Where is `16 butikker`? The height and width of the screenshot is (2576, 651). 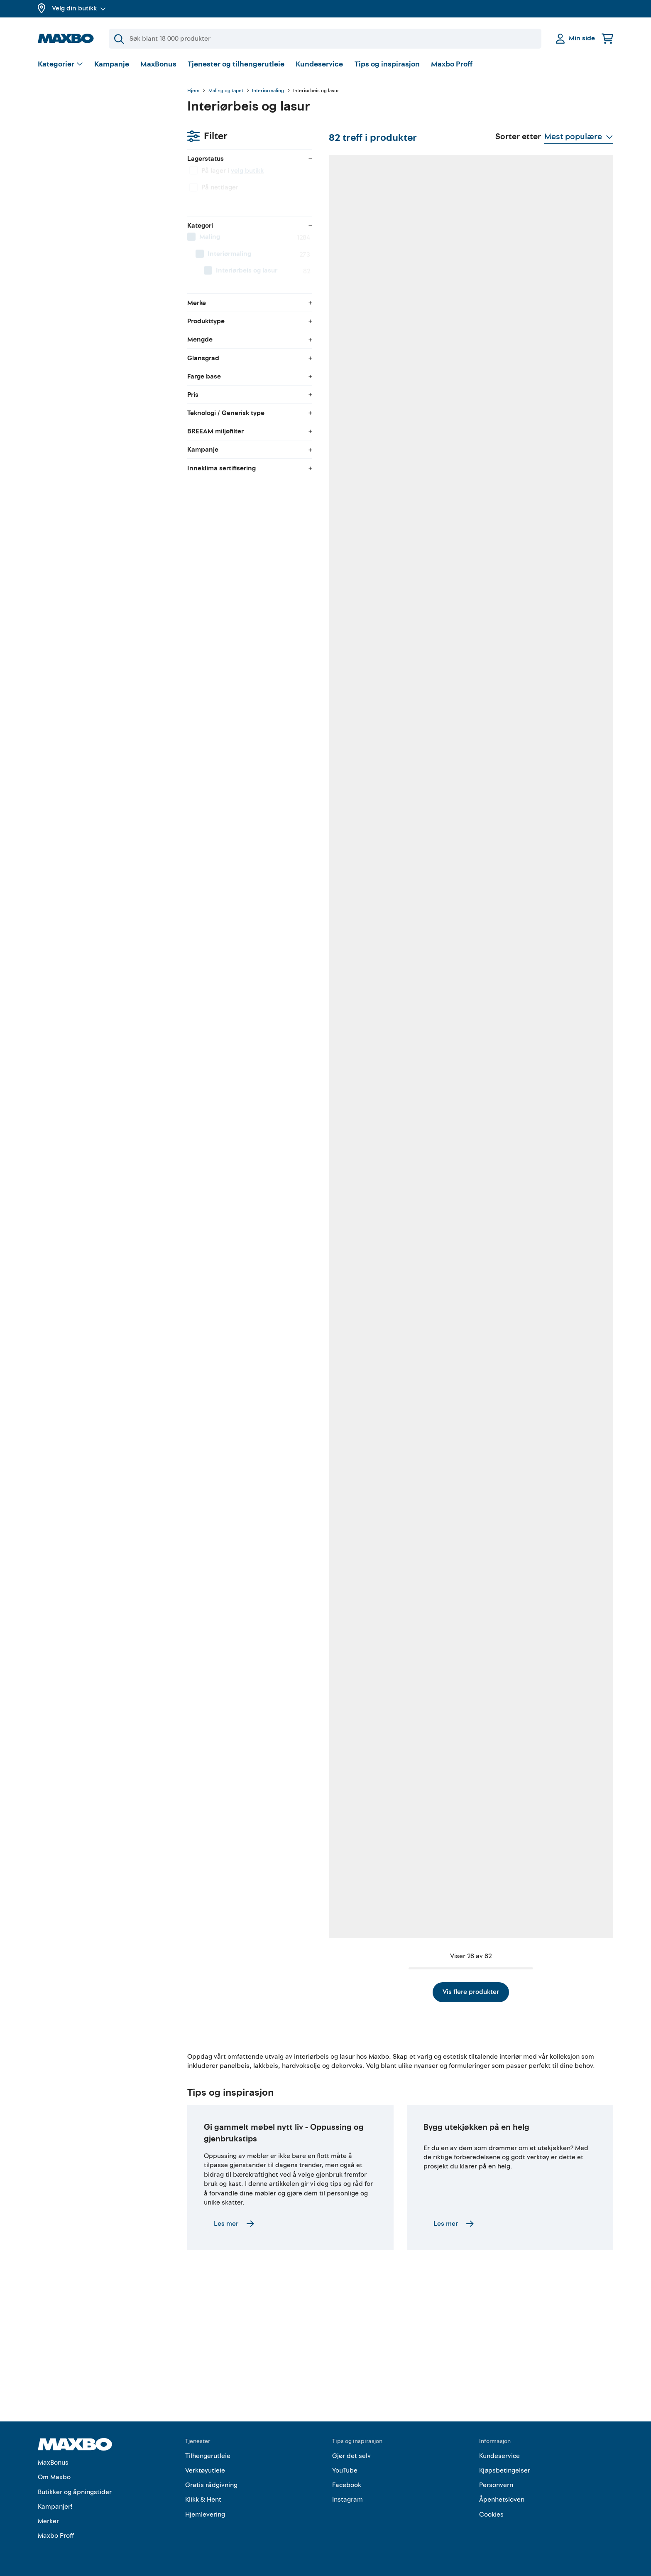 16 butikker is located at coordinates (557, 620).